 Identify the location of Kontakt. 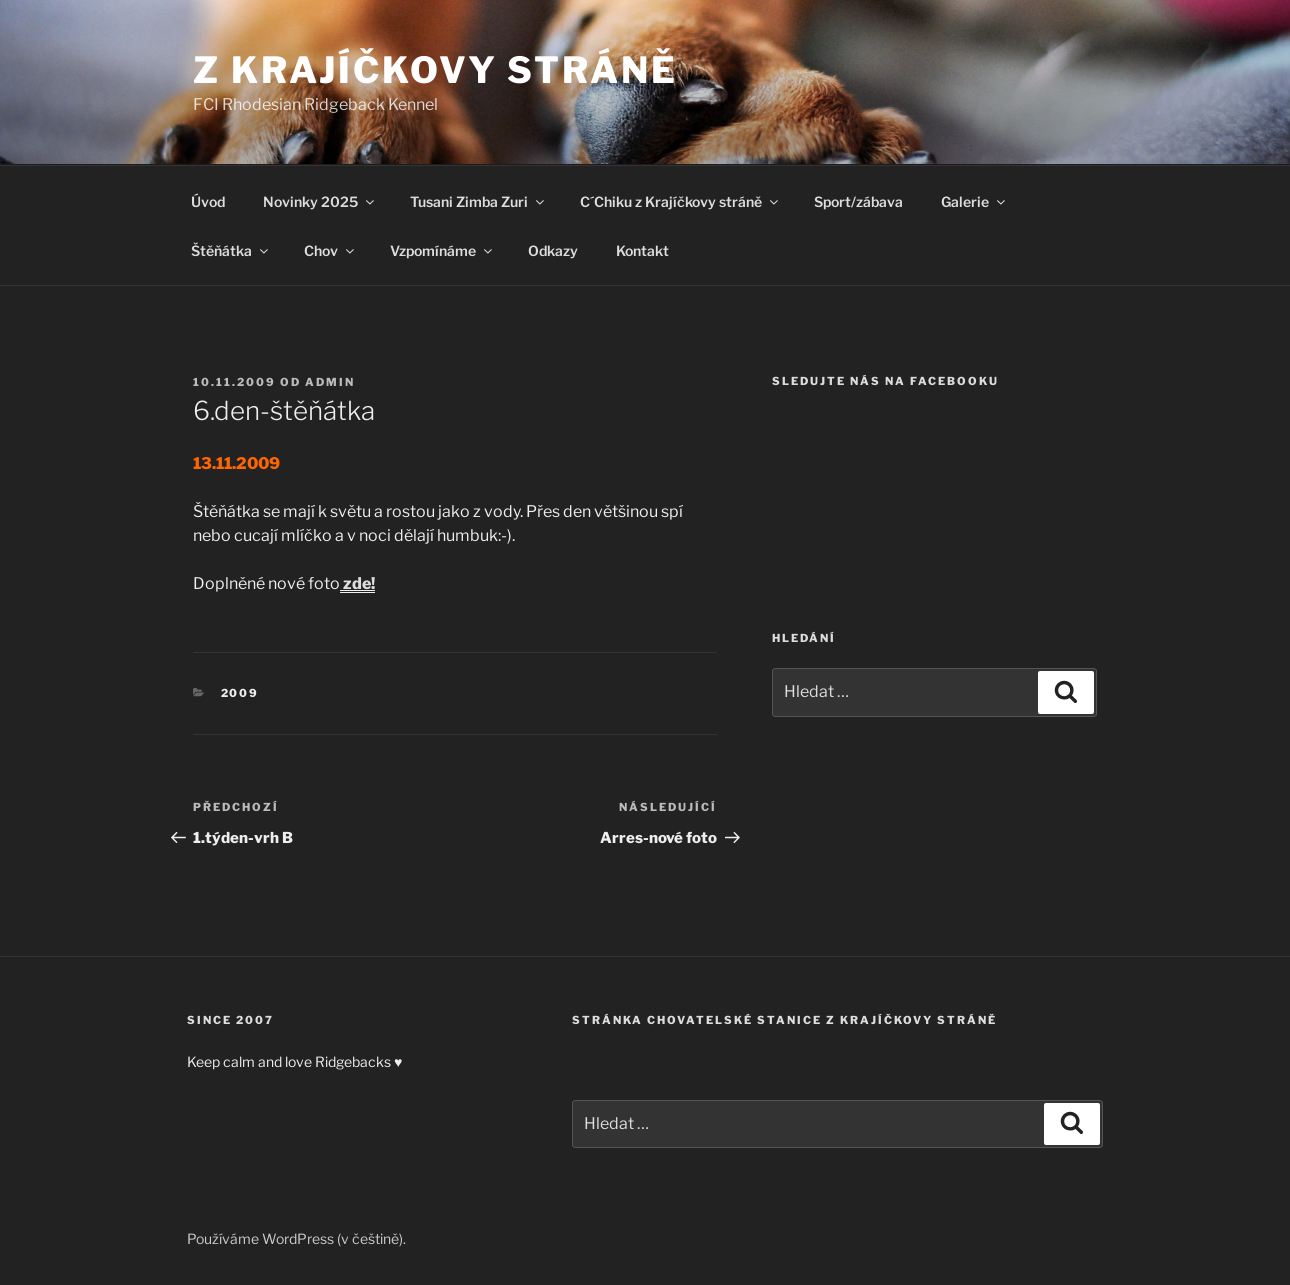
(642, 250).